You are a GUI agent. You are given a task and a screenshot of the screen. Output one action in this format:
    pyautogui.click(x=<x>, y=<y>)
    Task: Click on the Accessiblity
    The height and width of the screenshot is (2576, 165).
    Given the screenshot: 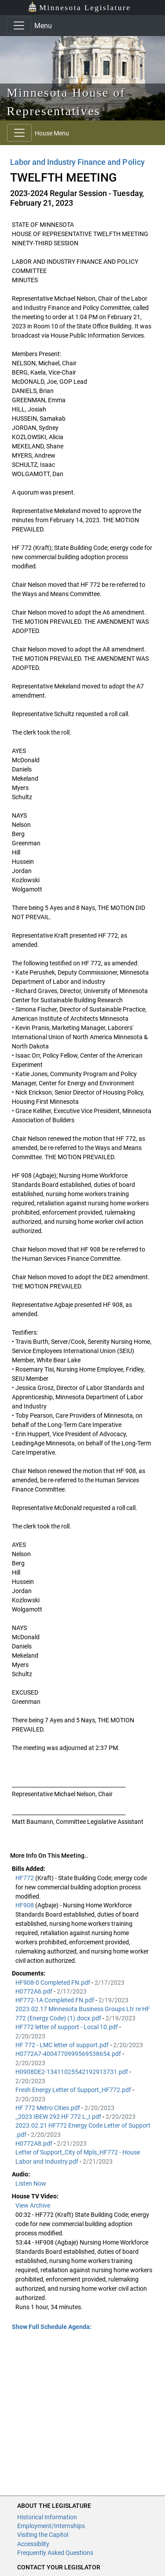 What is the action you would take?
    pyautogui.click(x=33, y=2543)
    